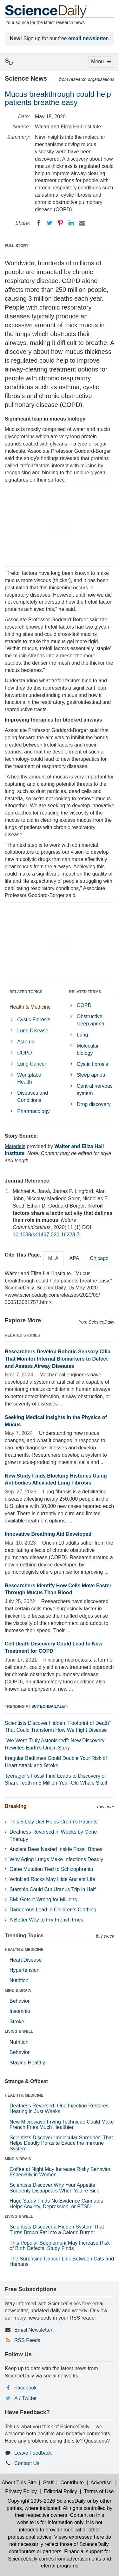  I want to click on Lung Cancer, so click(31, 1064).